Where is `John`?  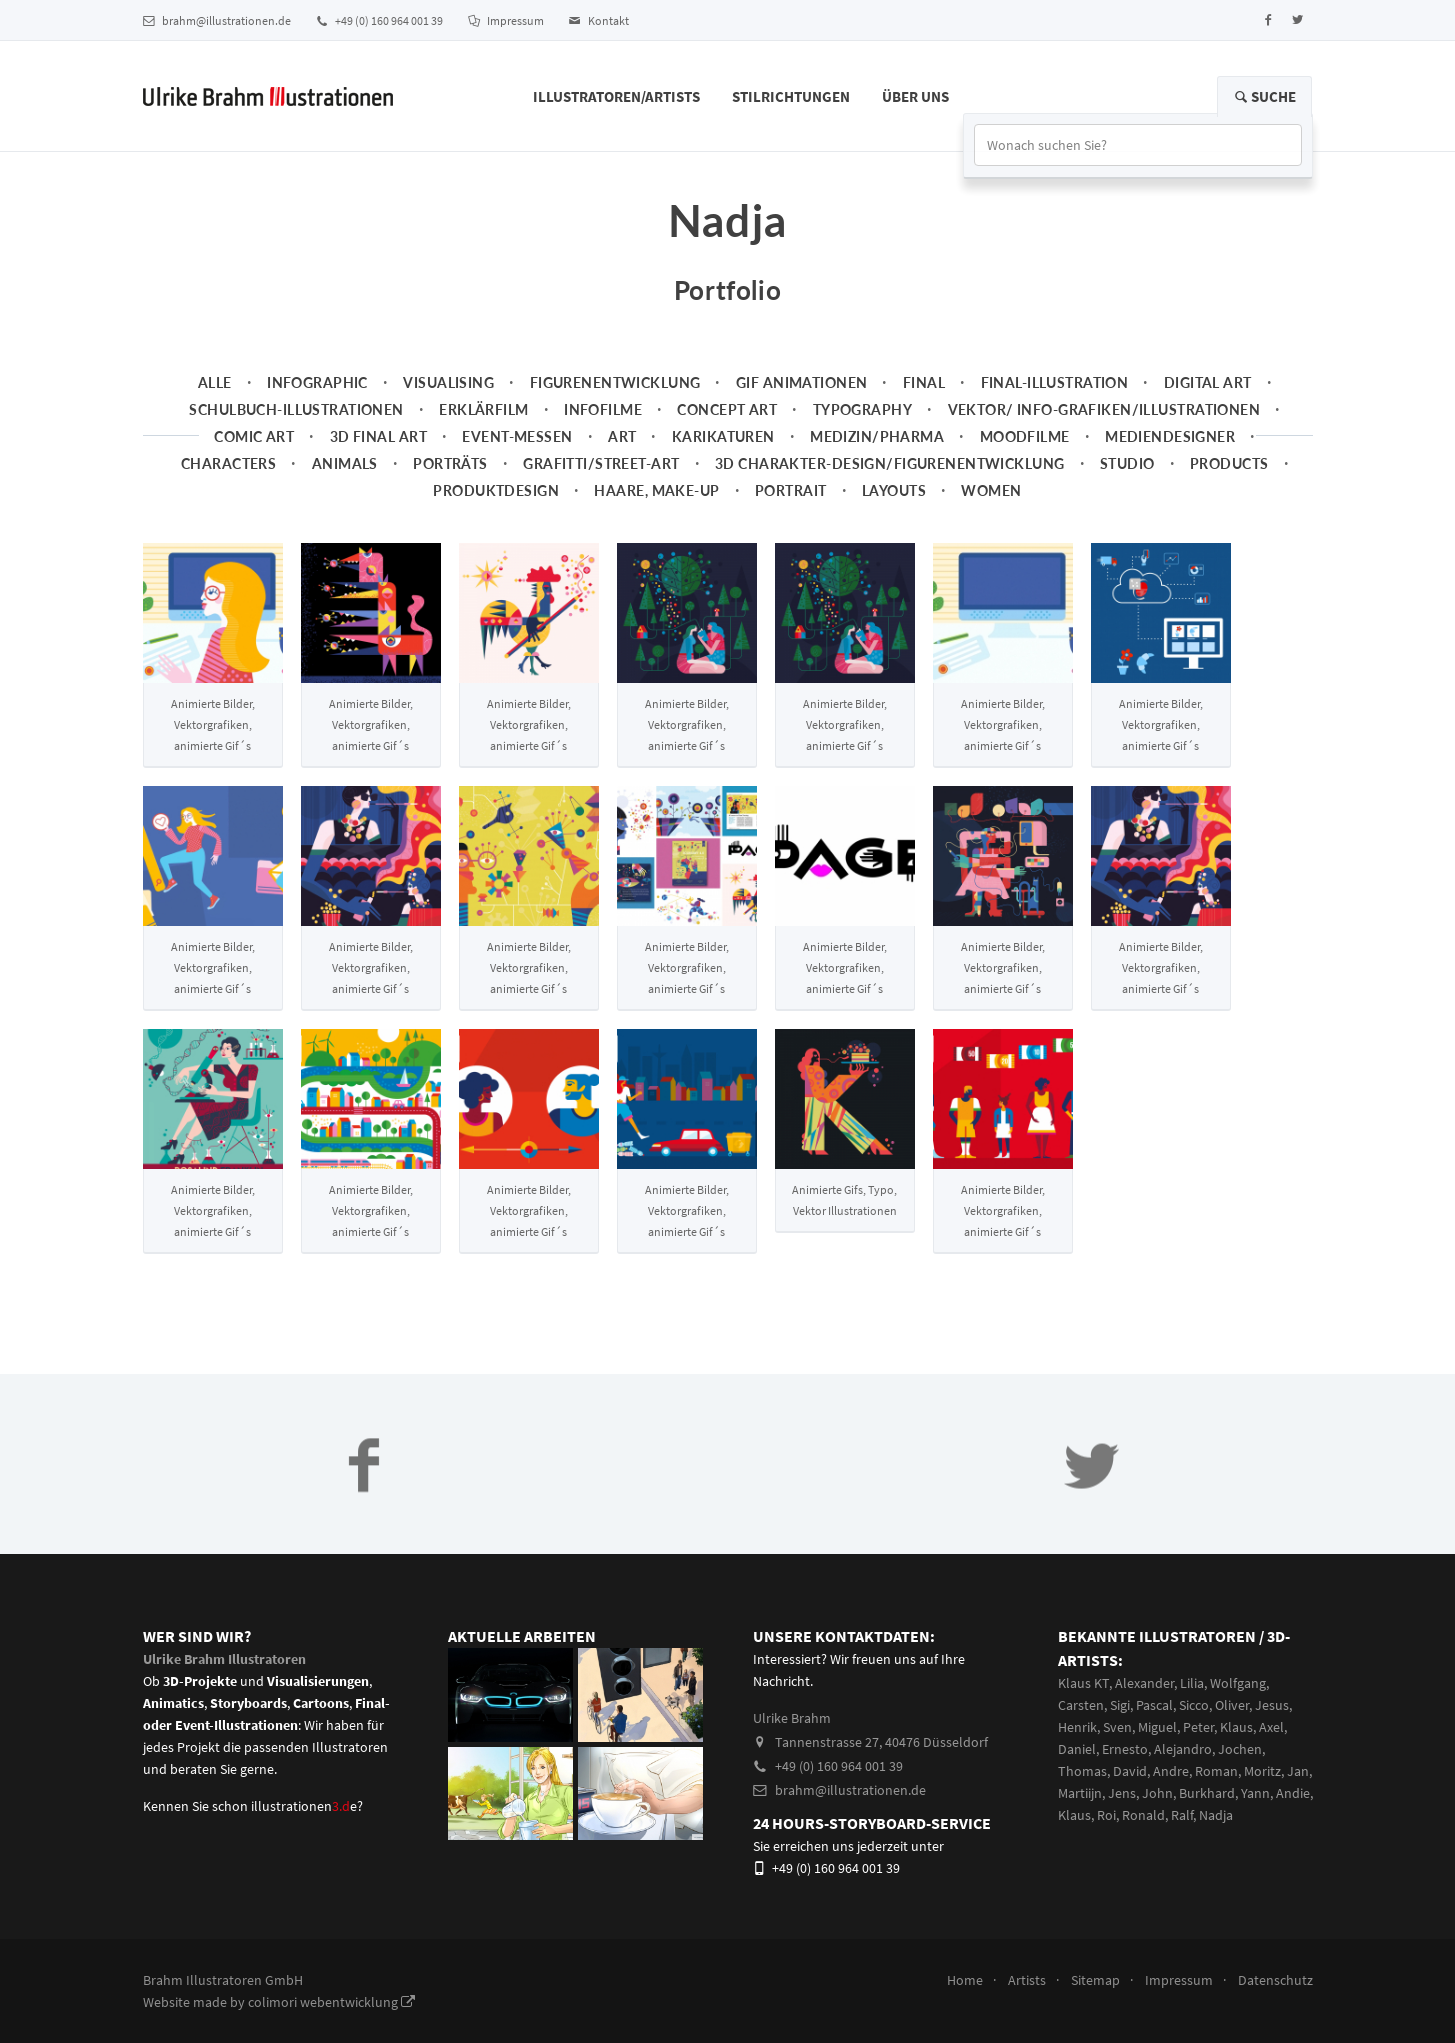 John is located at coordinates (1157, 1793).